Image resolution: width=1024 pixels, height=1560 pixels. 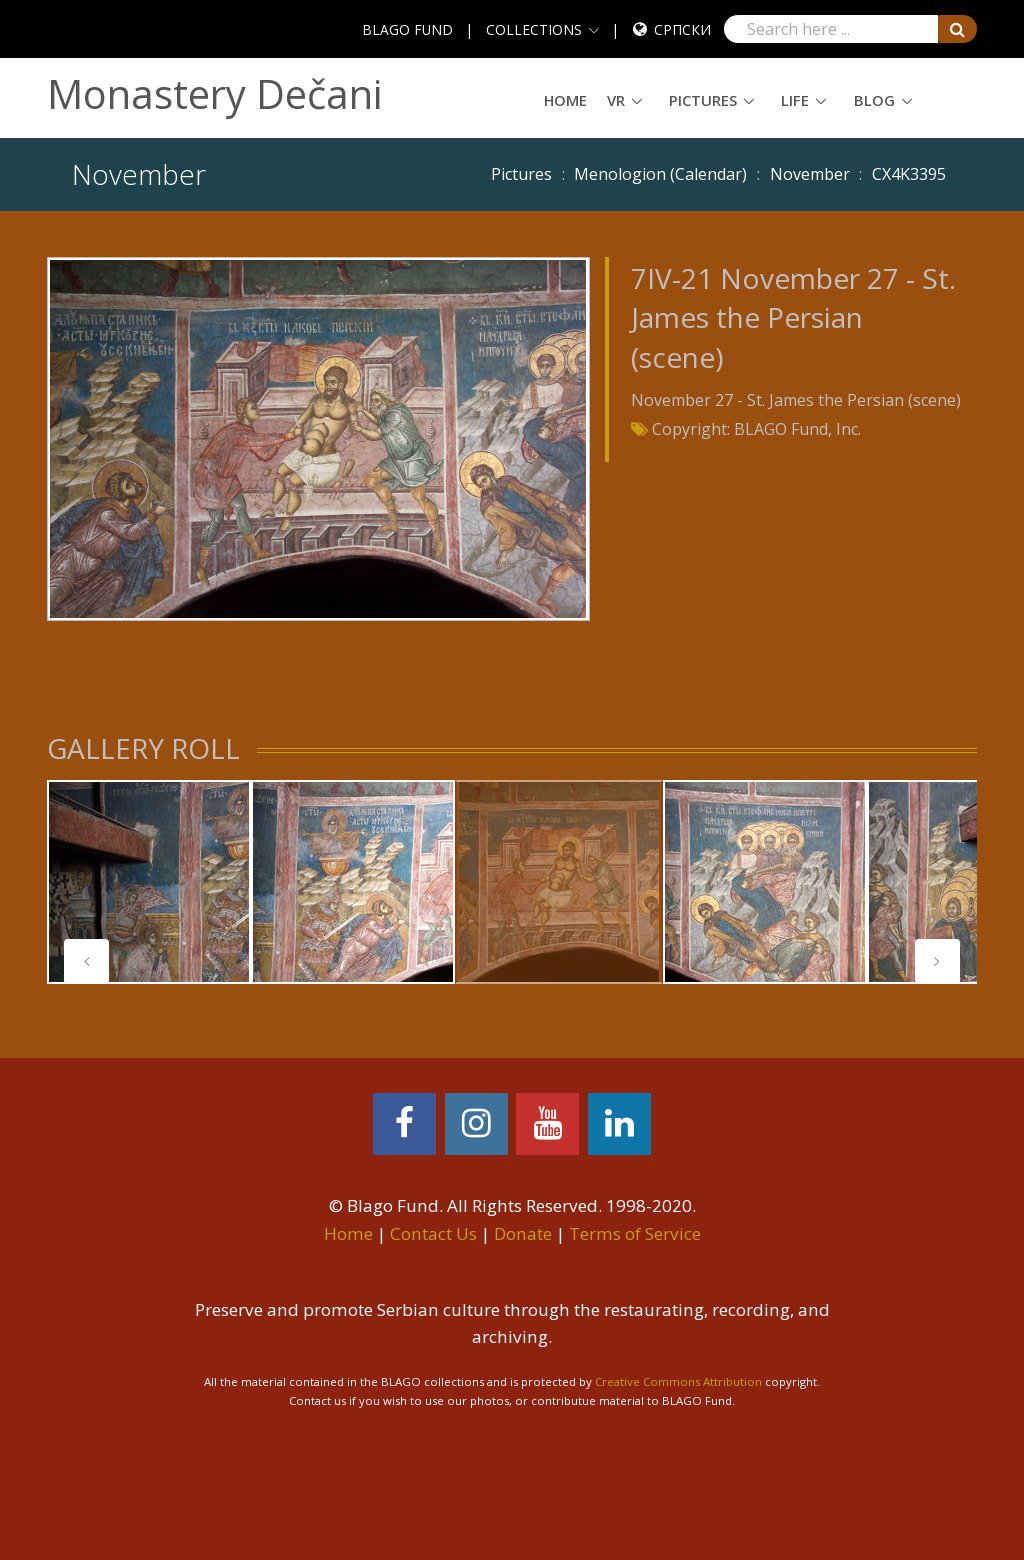 I want to click on Српски, so click(x=682, y=29).